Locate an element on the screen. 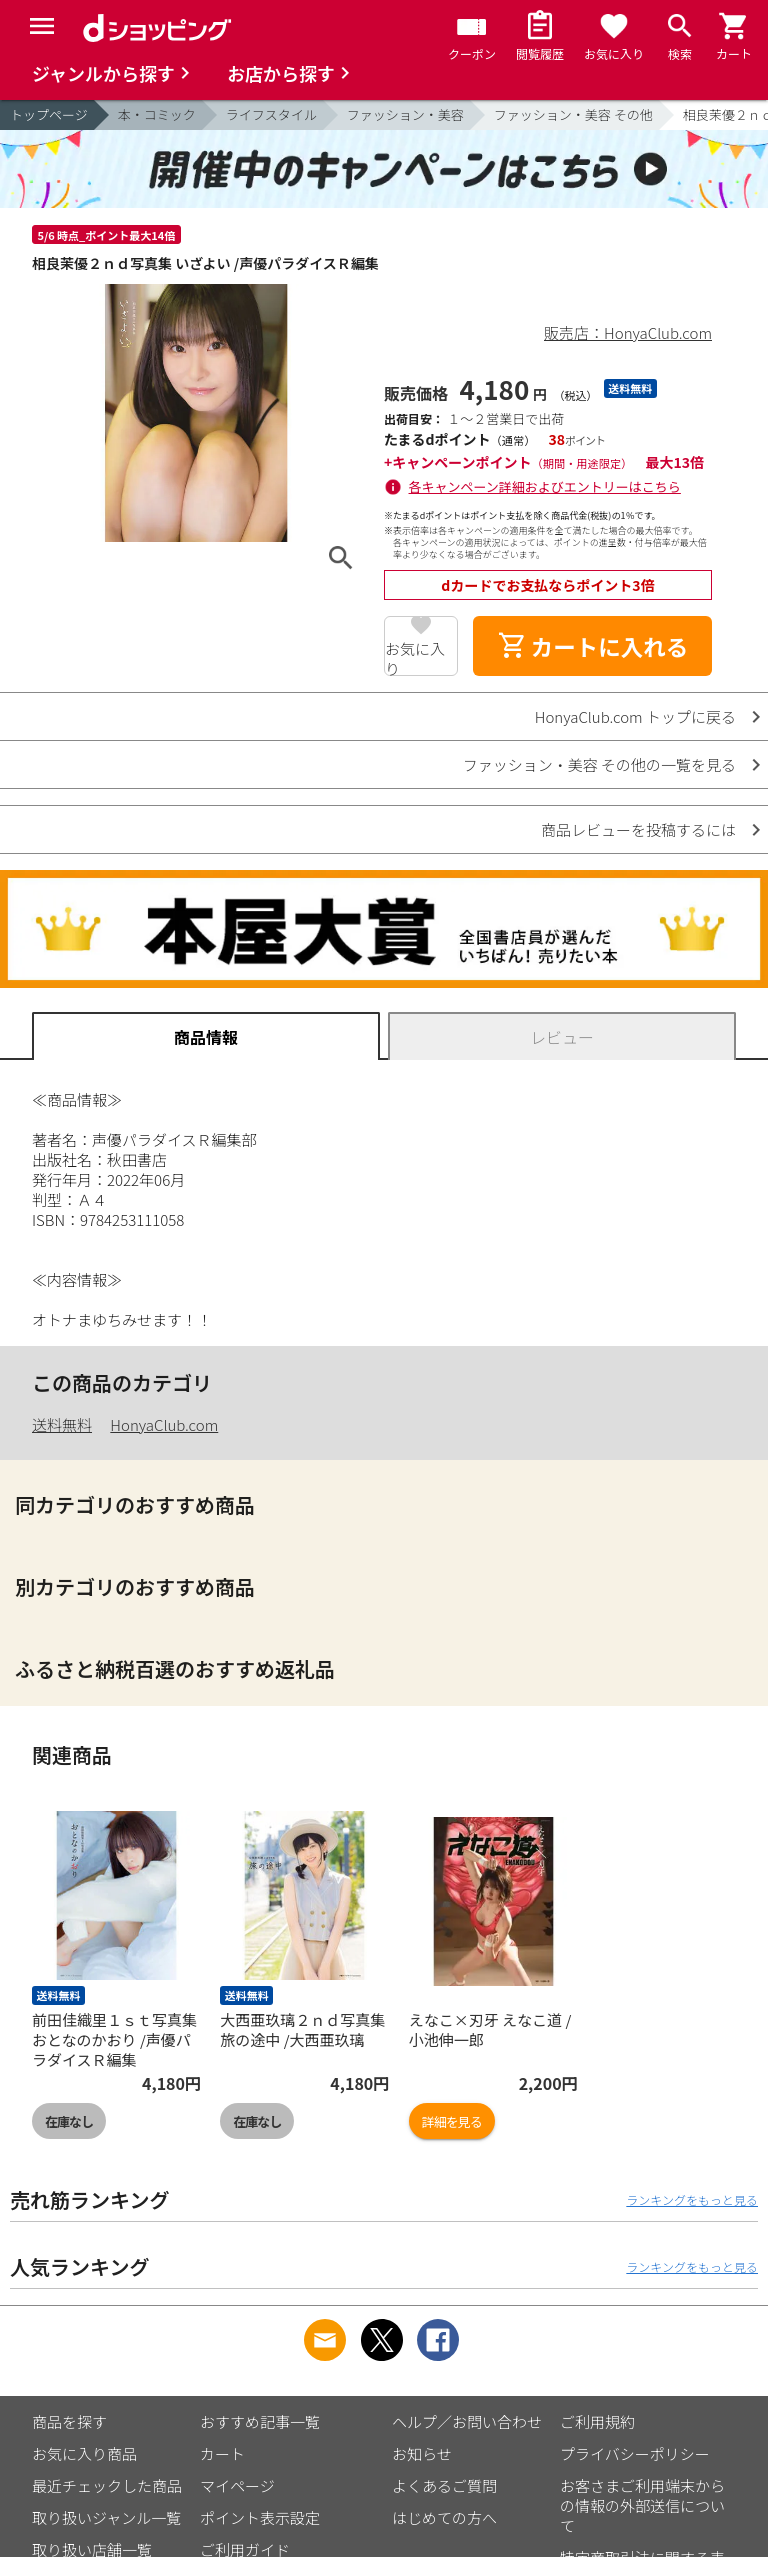  ヘルプ／お問い合わせ is located at coordinates (467, 2421).